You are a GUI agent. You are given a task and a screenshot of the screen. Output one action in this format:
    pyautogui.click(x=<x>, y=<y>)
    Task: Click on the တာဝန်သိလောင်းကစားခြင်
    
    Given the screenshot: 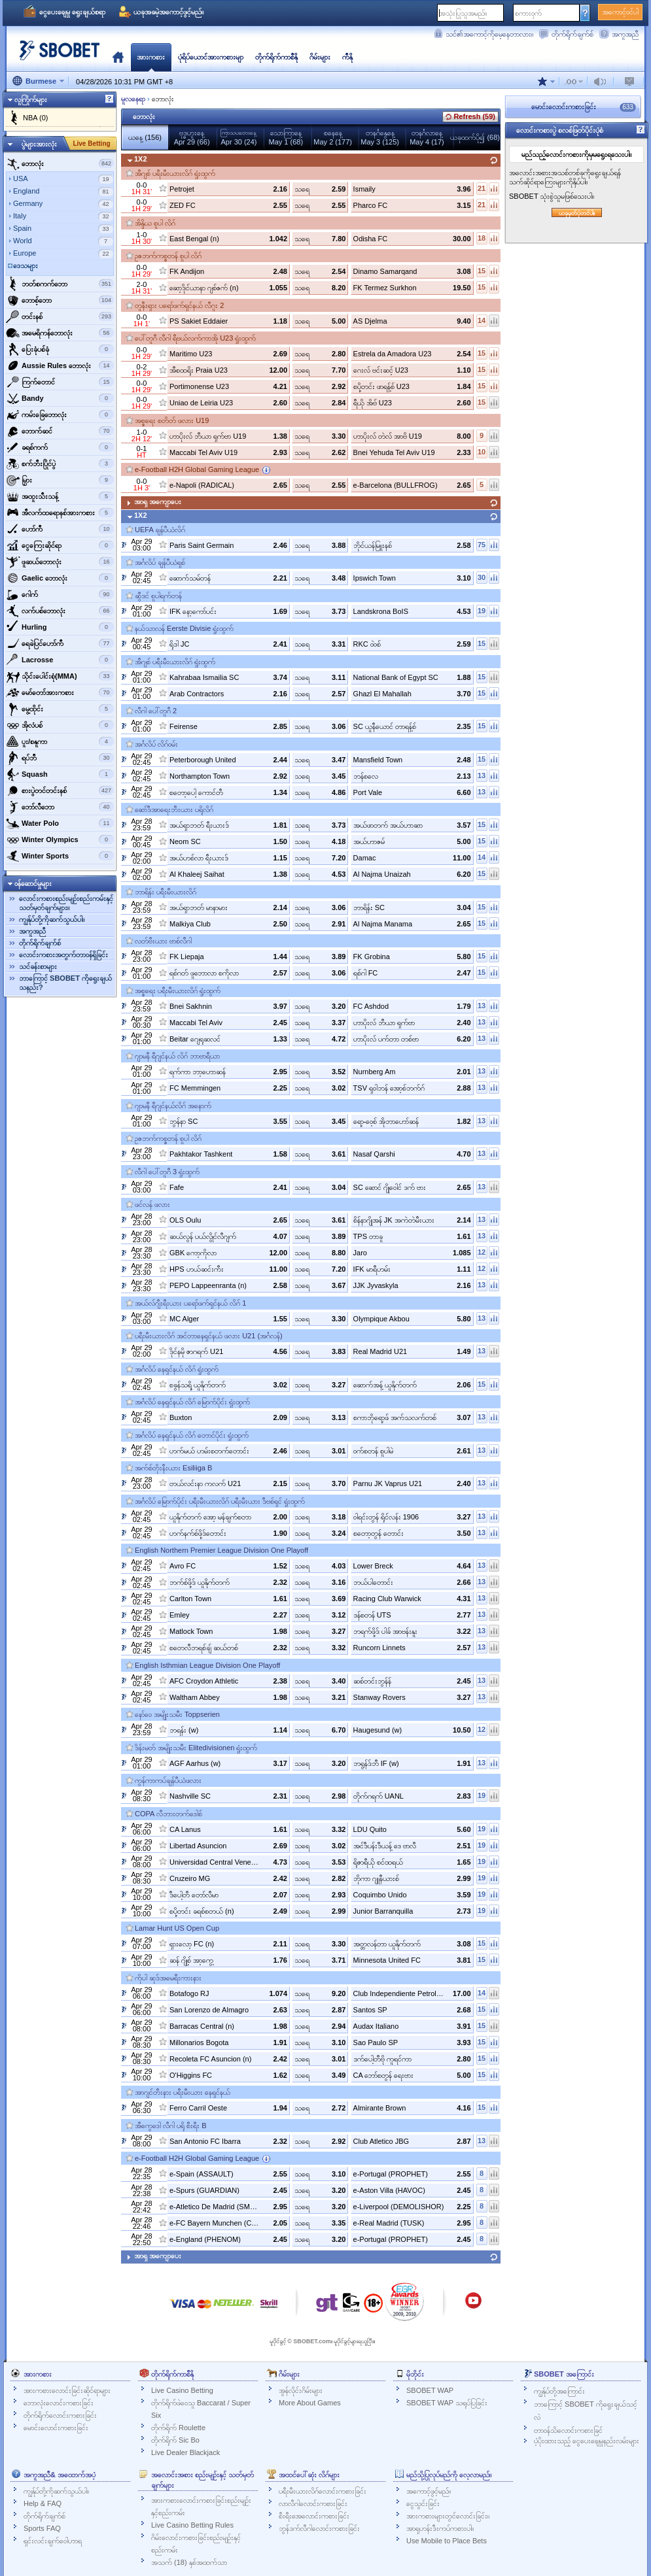 What is the action you would take?
    pyautogui.click(x=568, y=2430)
    